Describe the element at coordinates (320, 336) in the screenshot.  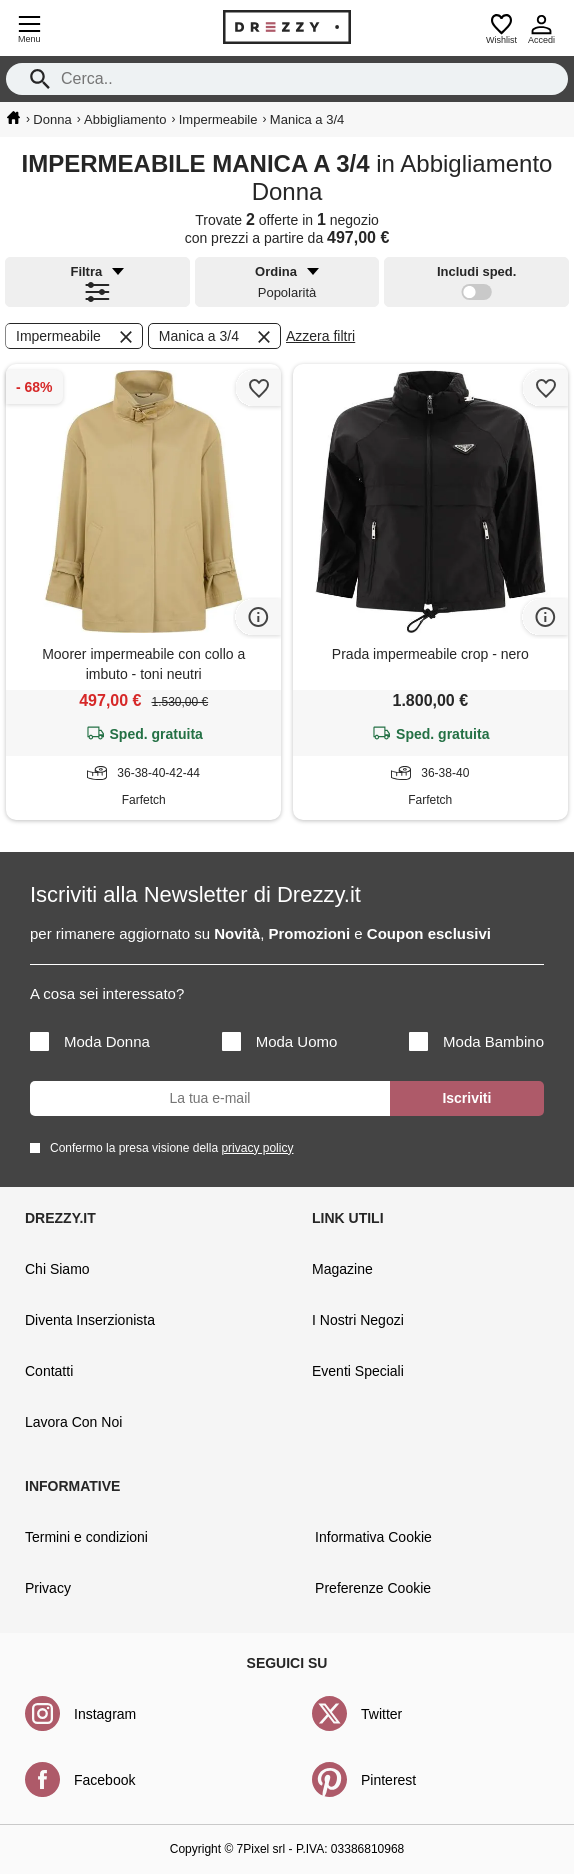
I see `Azzera filtri` at that location.